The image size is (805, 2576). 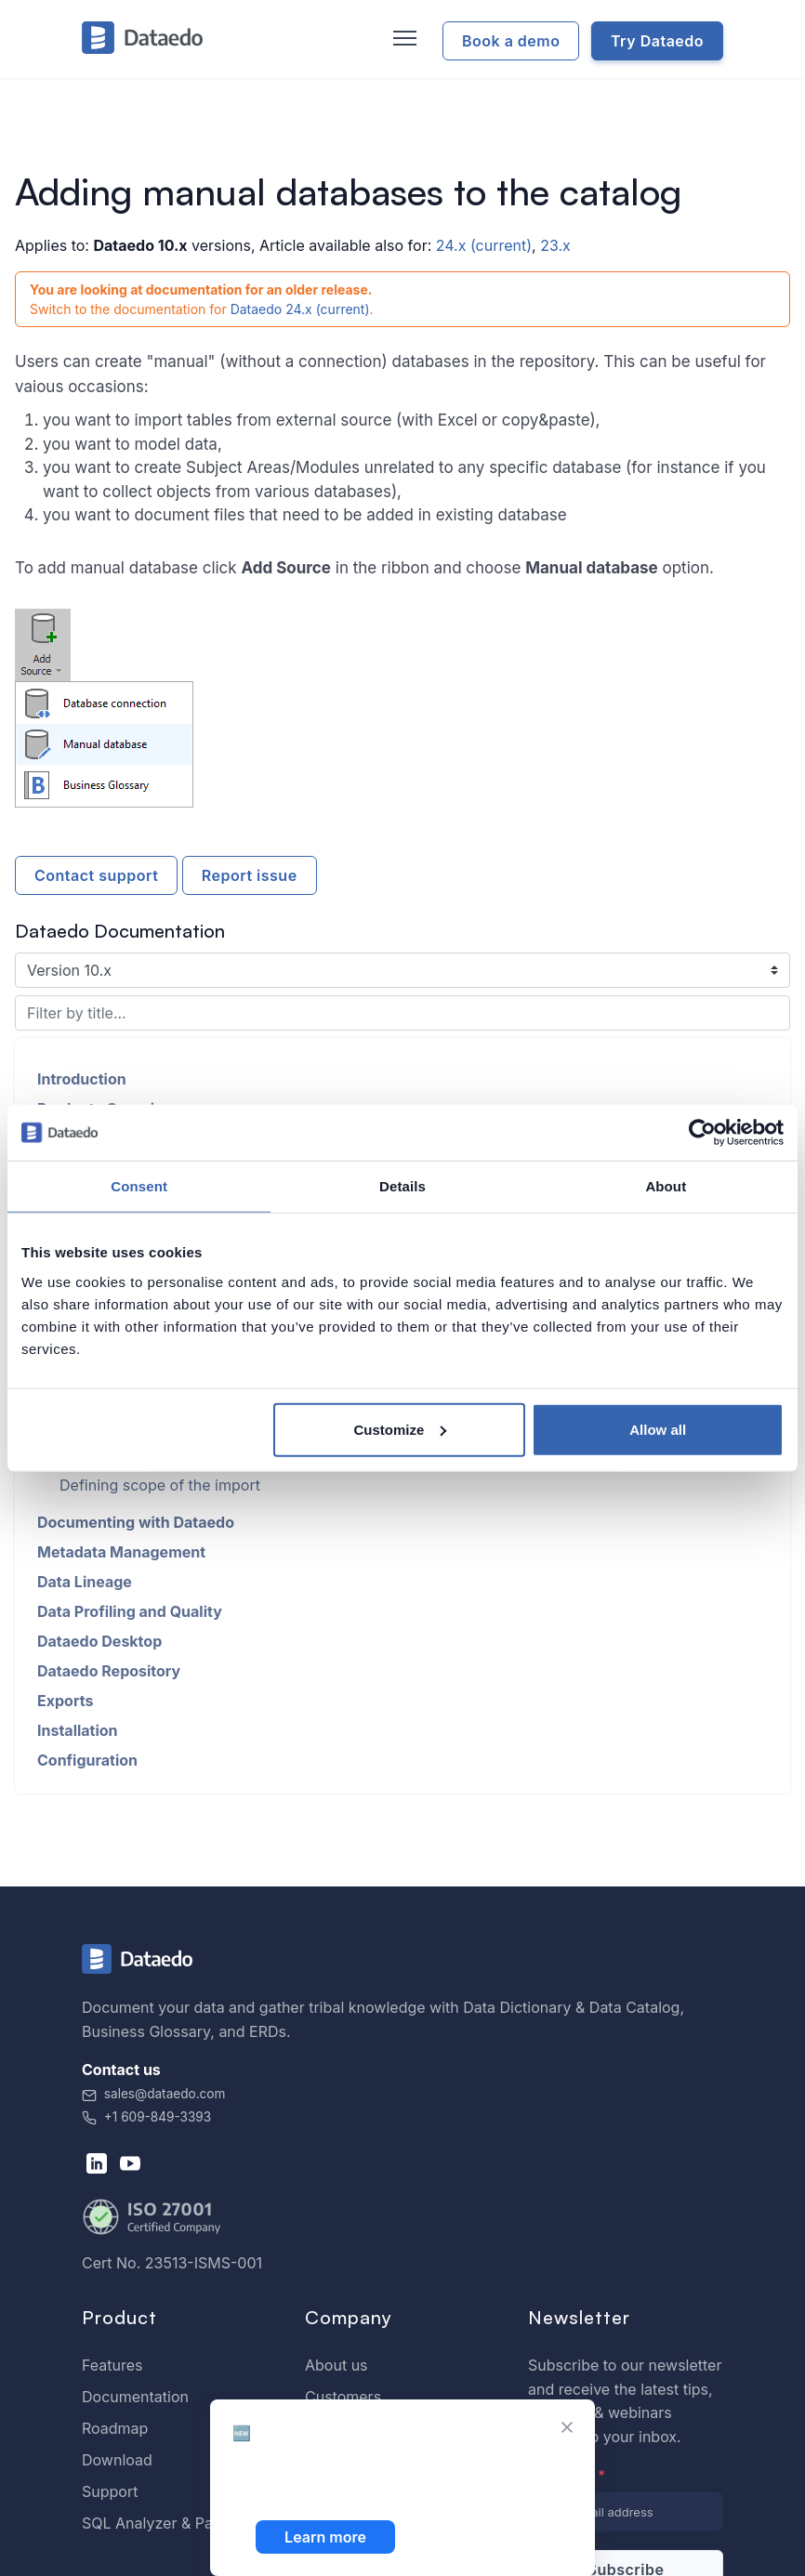 What do you see at coordinates (135, 2396) in the screenshot?
I see `Documentation` at bounding box center [135, 2396].